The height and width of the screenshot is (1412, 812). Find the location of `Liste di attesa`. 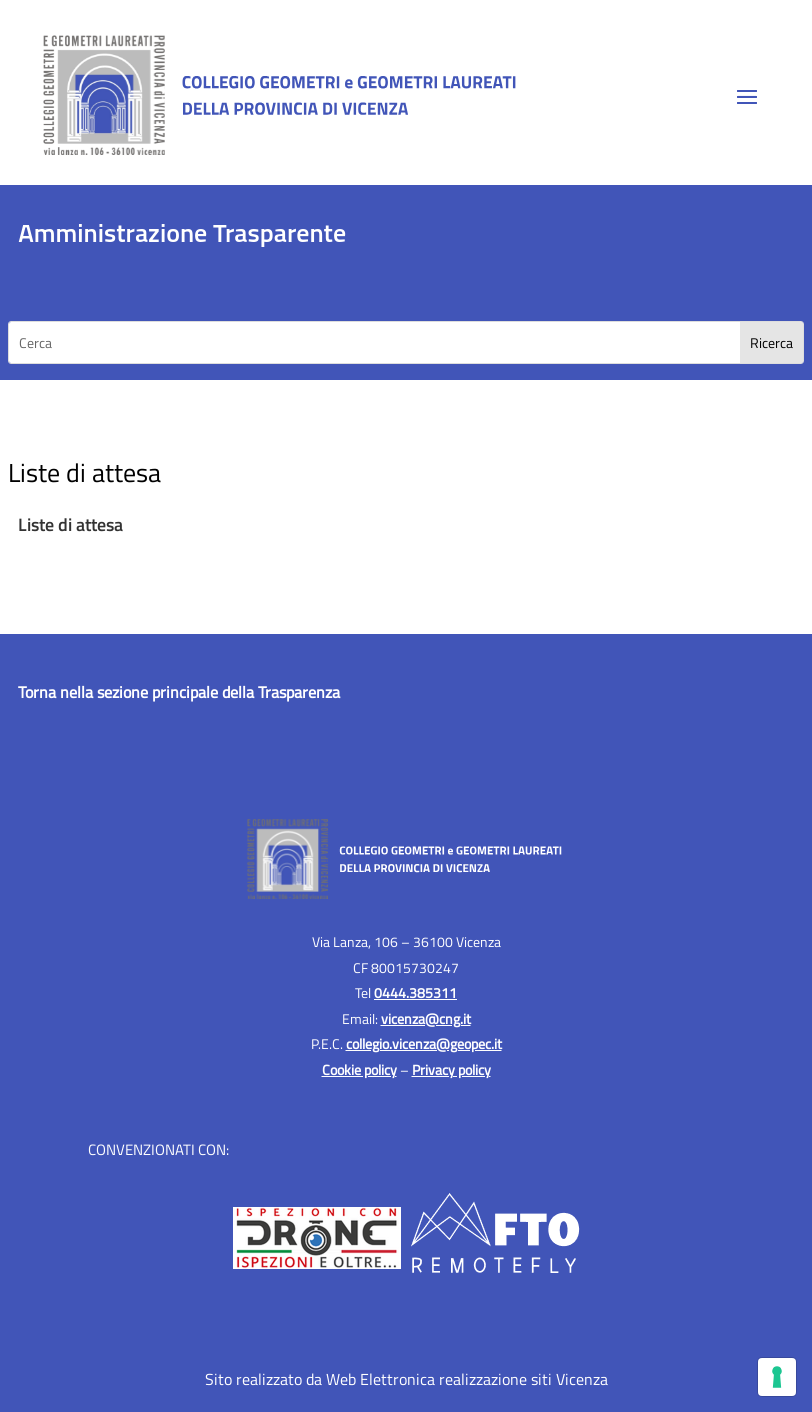

Liste di attesa is located at coordinates (70, 524).